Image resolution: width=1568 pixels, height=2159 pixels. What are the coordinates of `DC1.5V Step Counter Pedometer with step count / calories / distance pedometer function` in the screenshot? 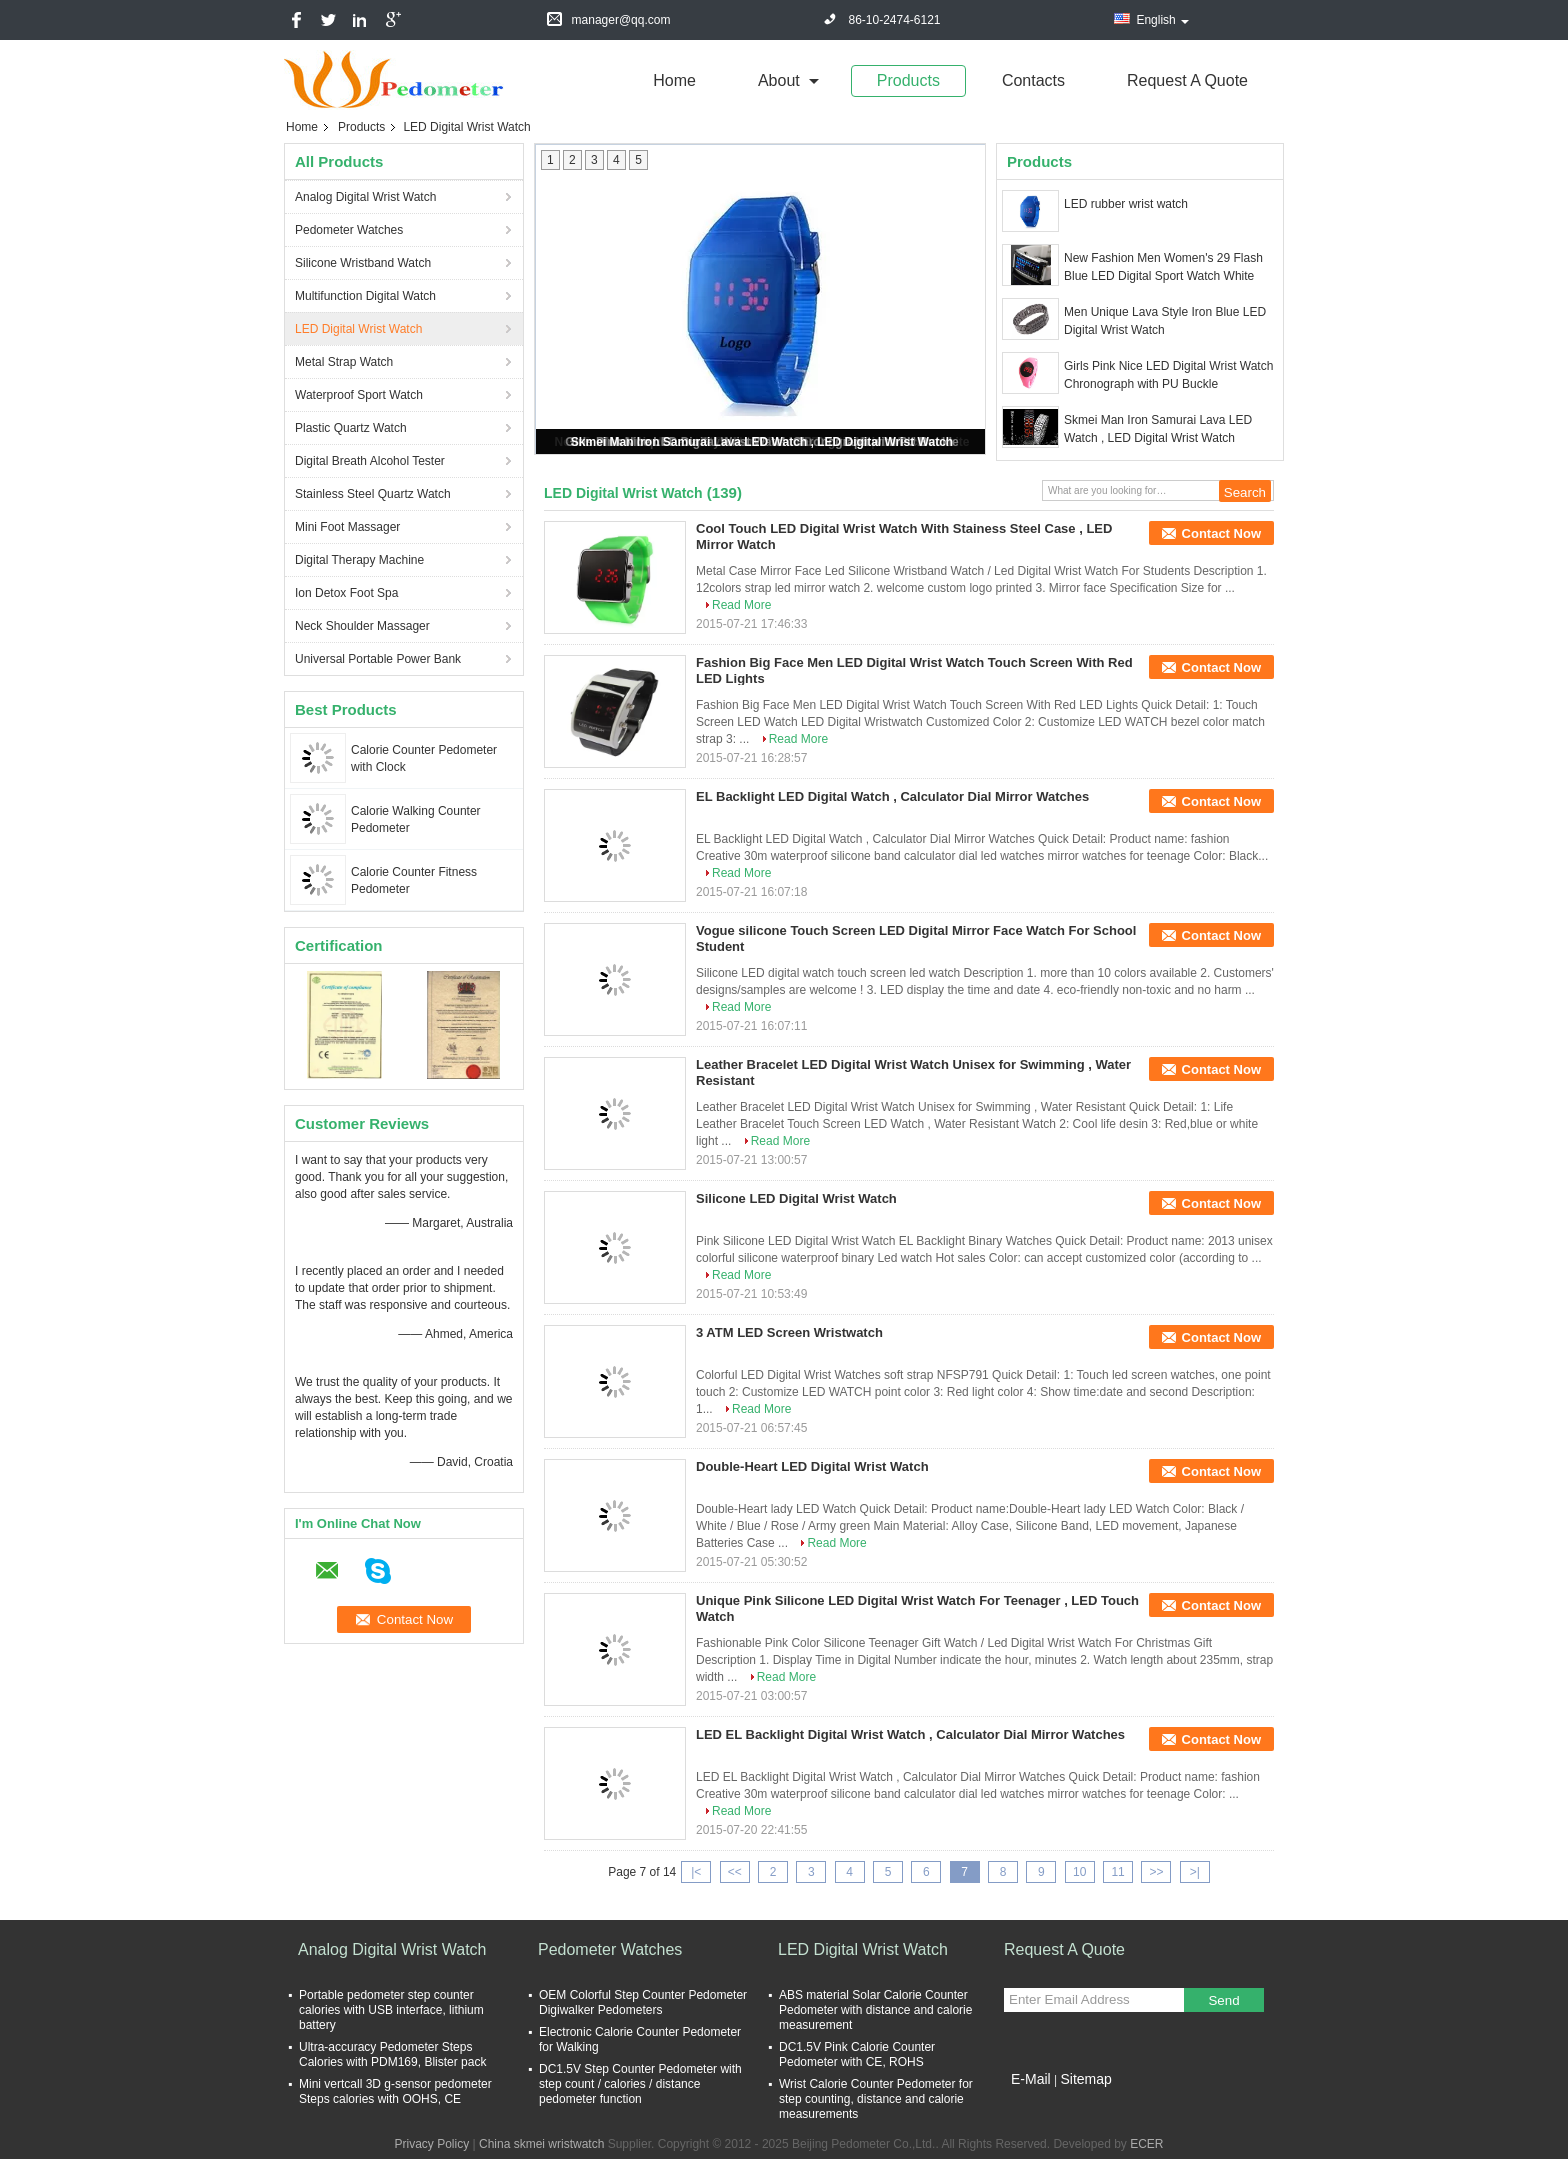 It's located at (640, 2084).